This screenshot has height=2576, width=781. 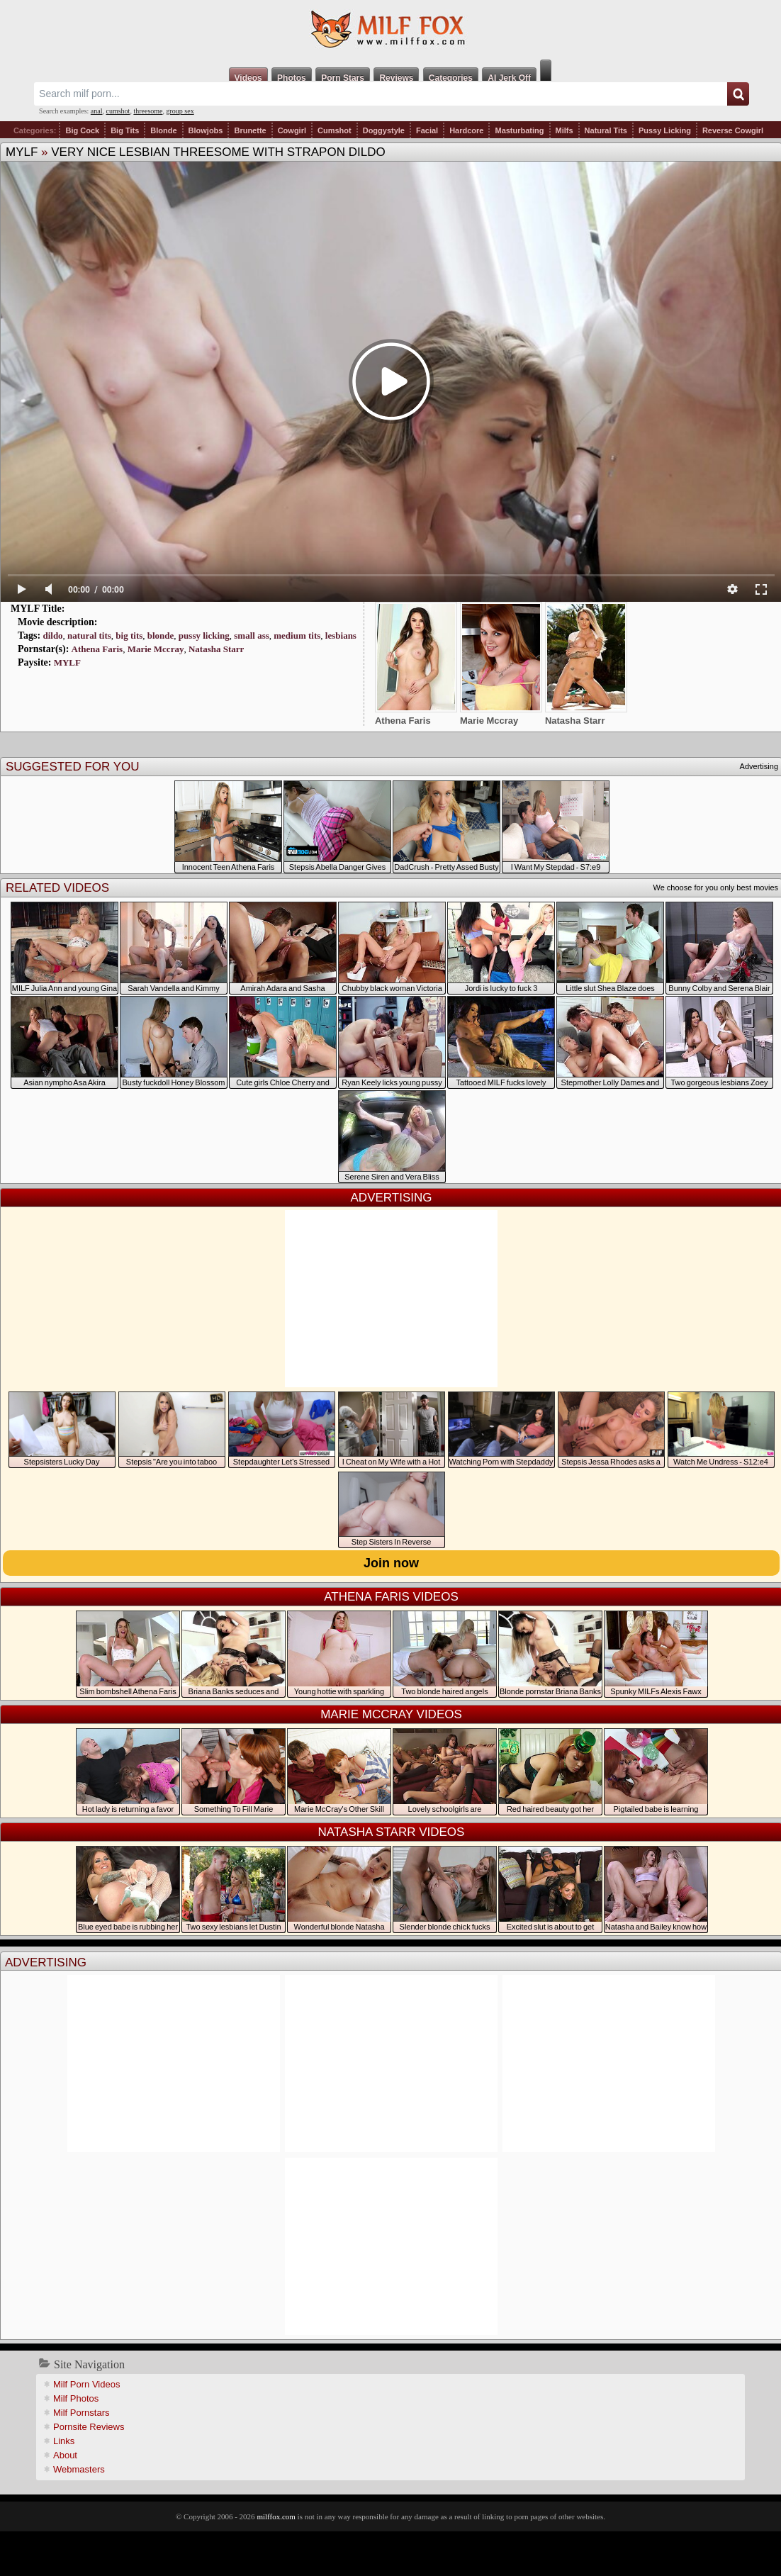 I want to click on blonde, so click(x=160, y=635).